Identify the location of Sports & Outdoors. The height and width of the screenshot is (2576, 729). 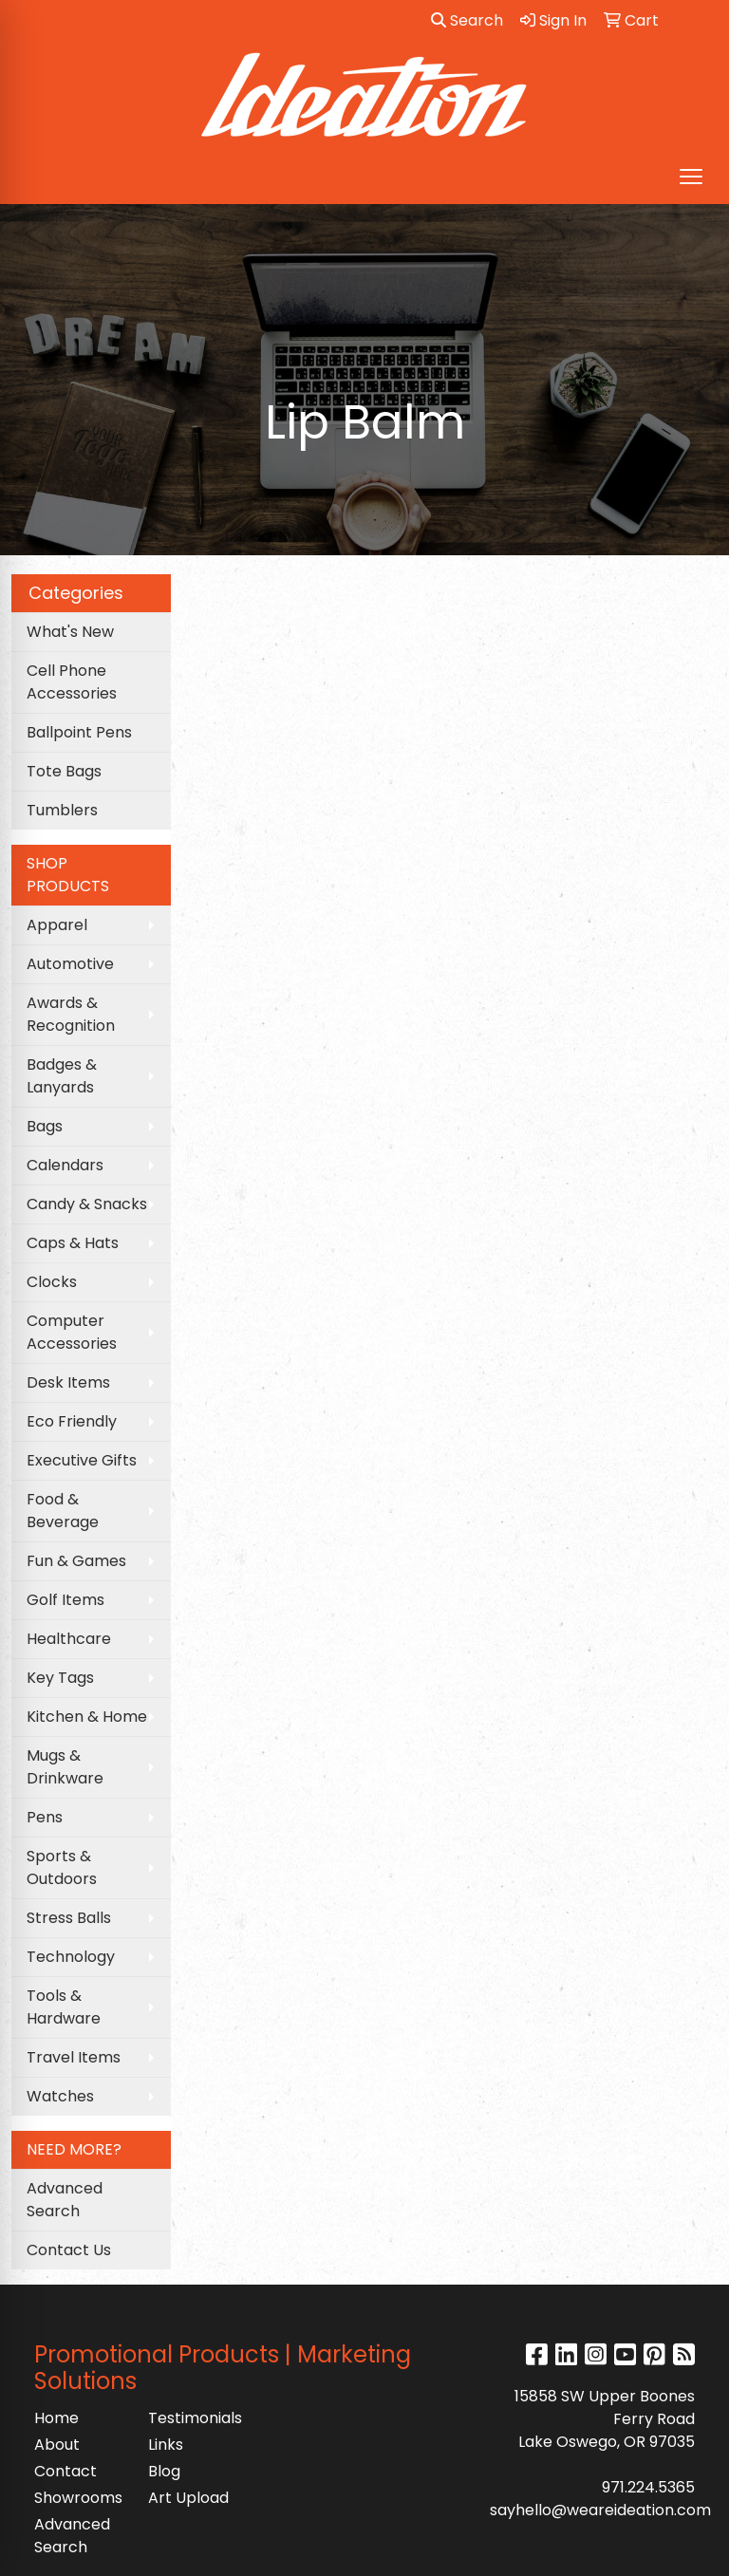
(62, 1867).